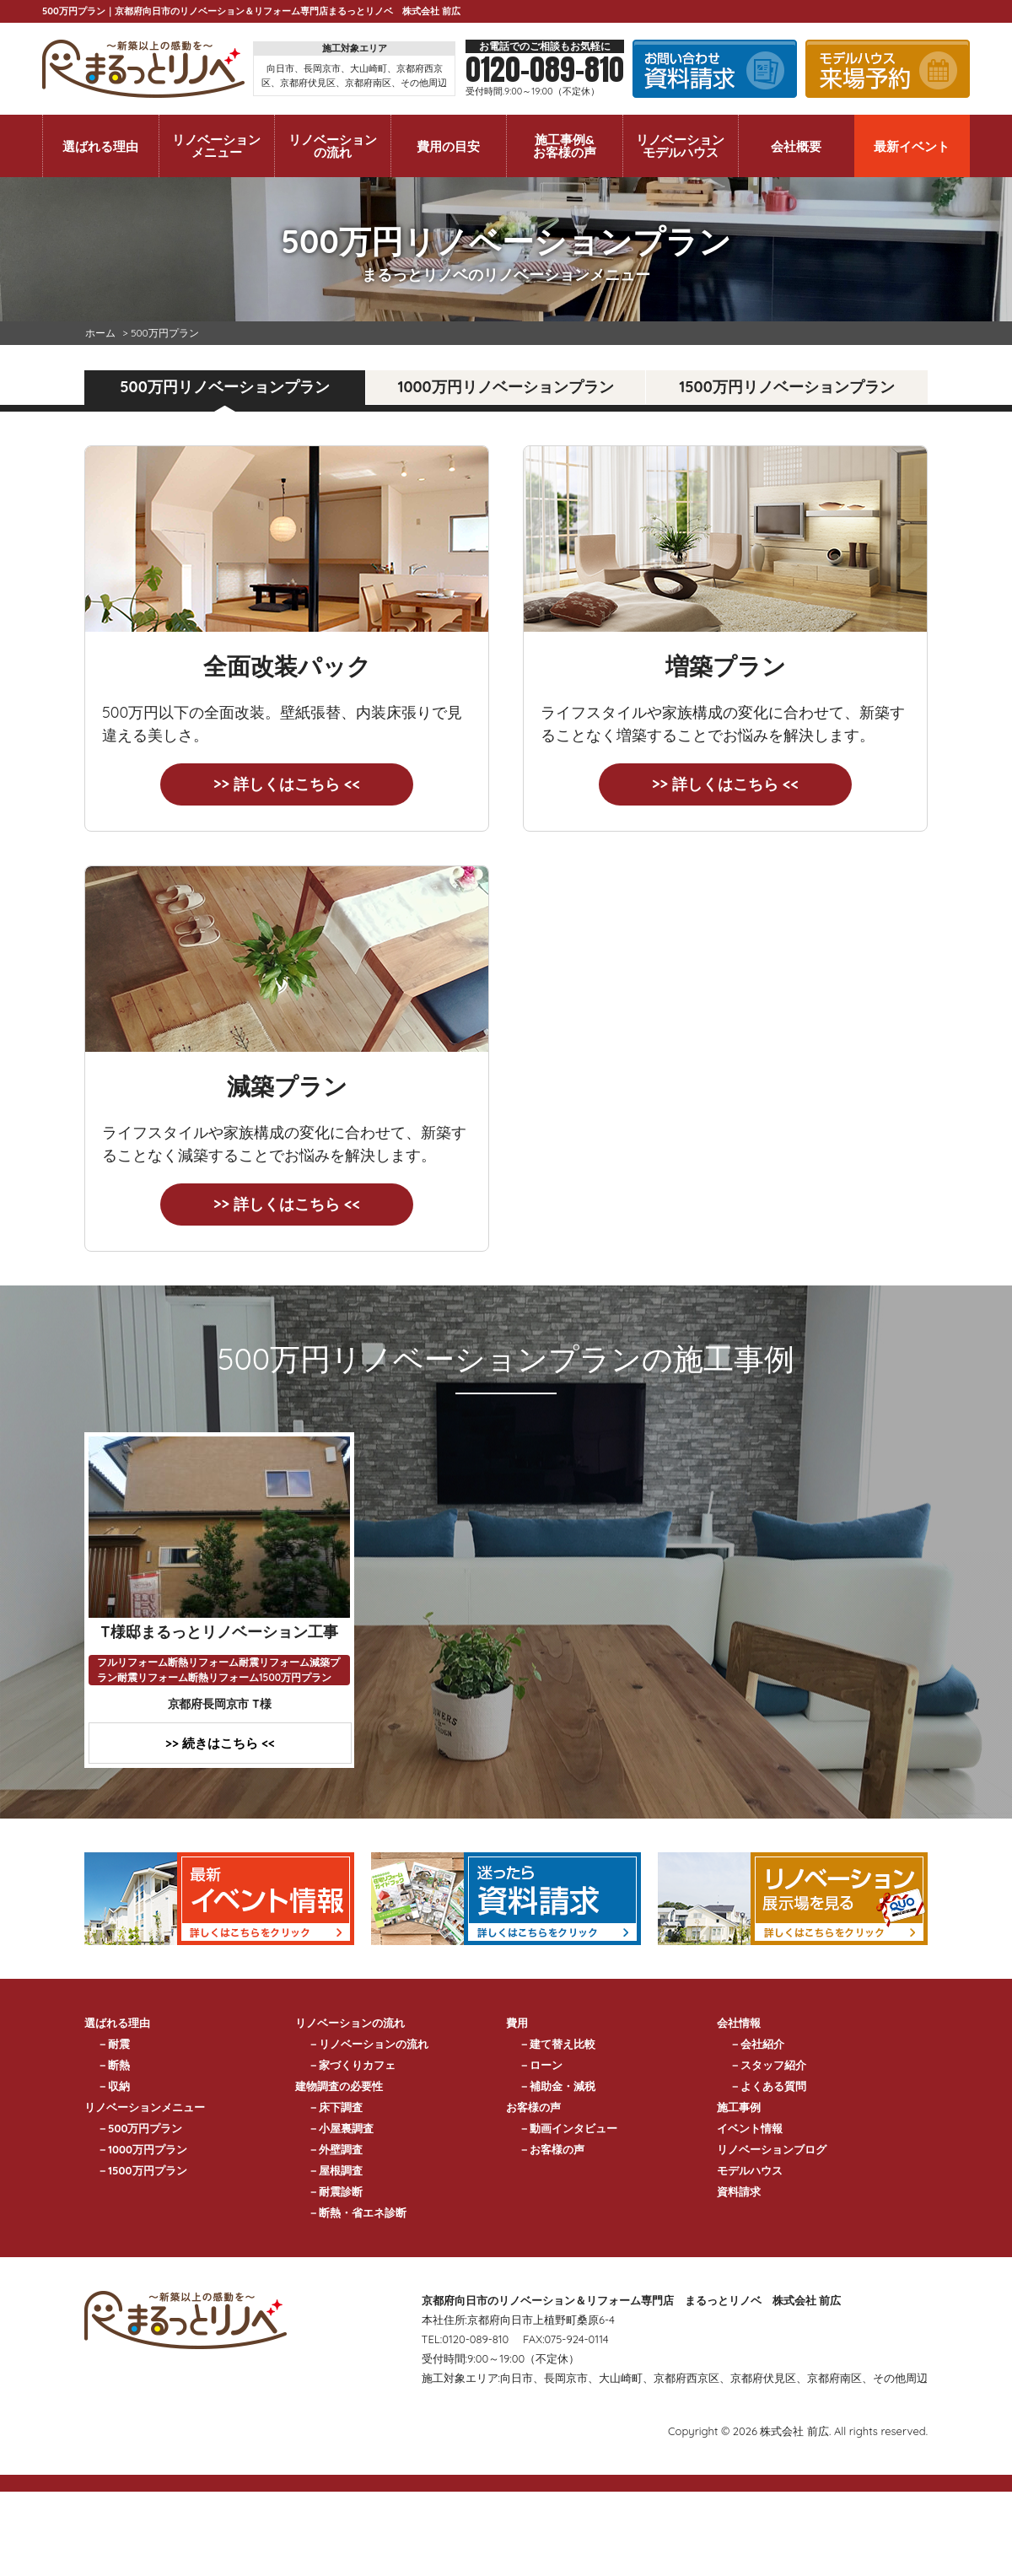  What do you see at coordinates (142, 2170) in the screenshot?
I see `－1500万円プラン` at bounding box center [142, 2170].